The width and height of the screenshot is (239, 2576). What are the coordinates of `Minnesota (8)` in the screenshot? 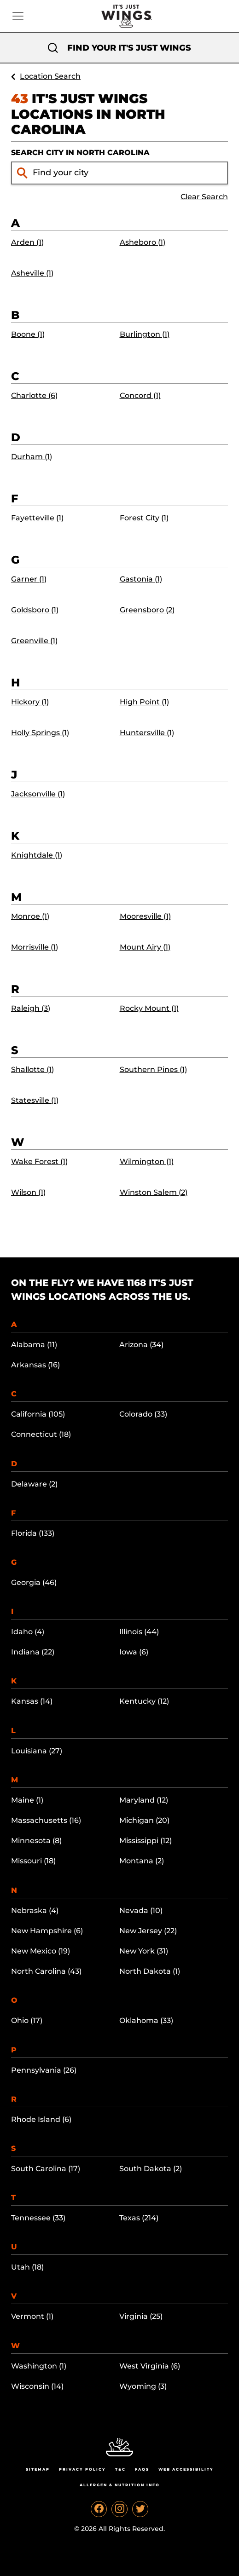 It's located at (36, 1840).